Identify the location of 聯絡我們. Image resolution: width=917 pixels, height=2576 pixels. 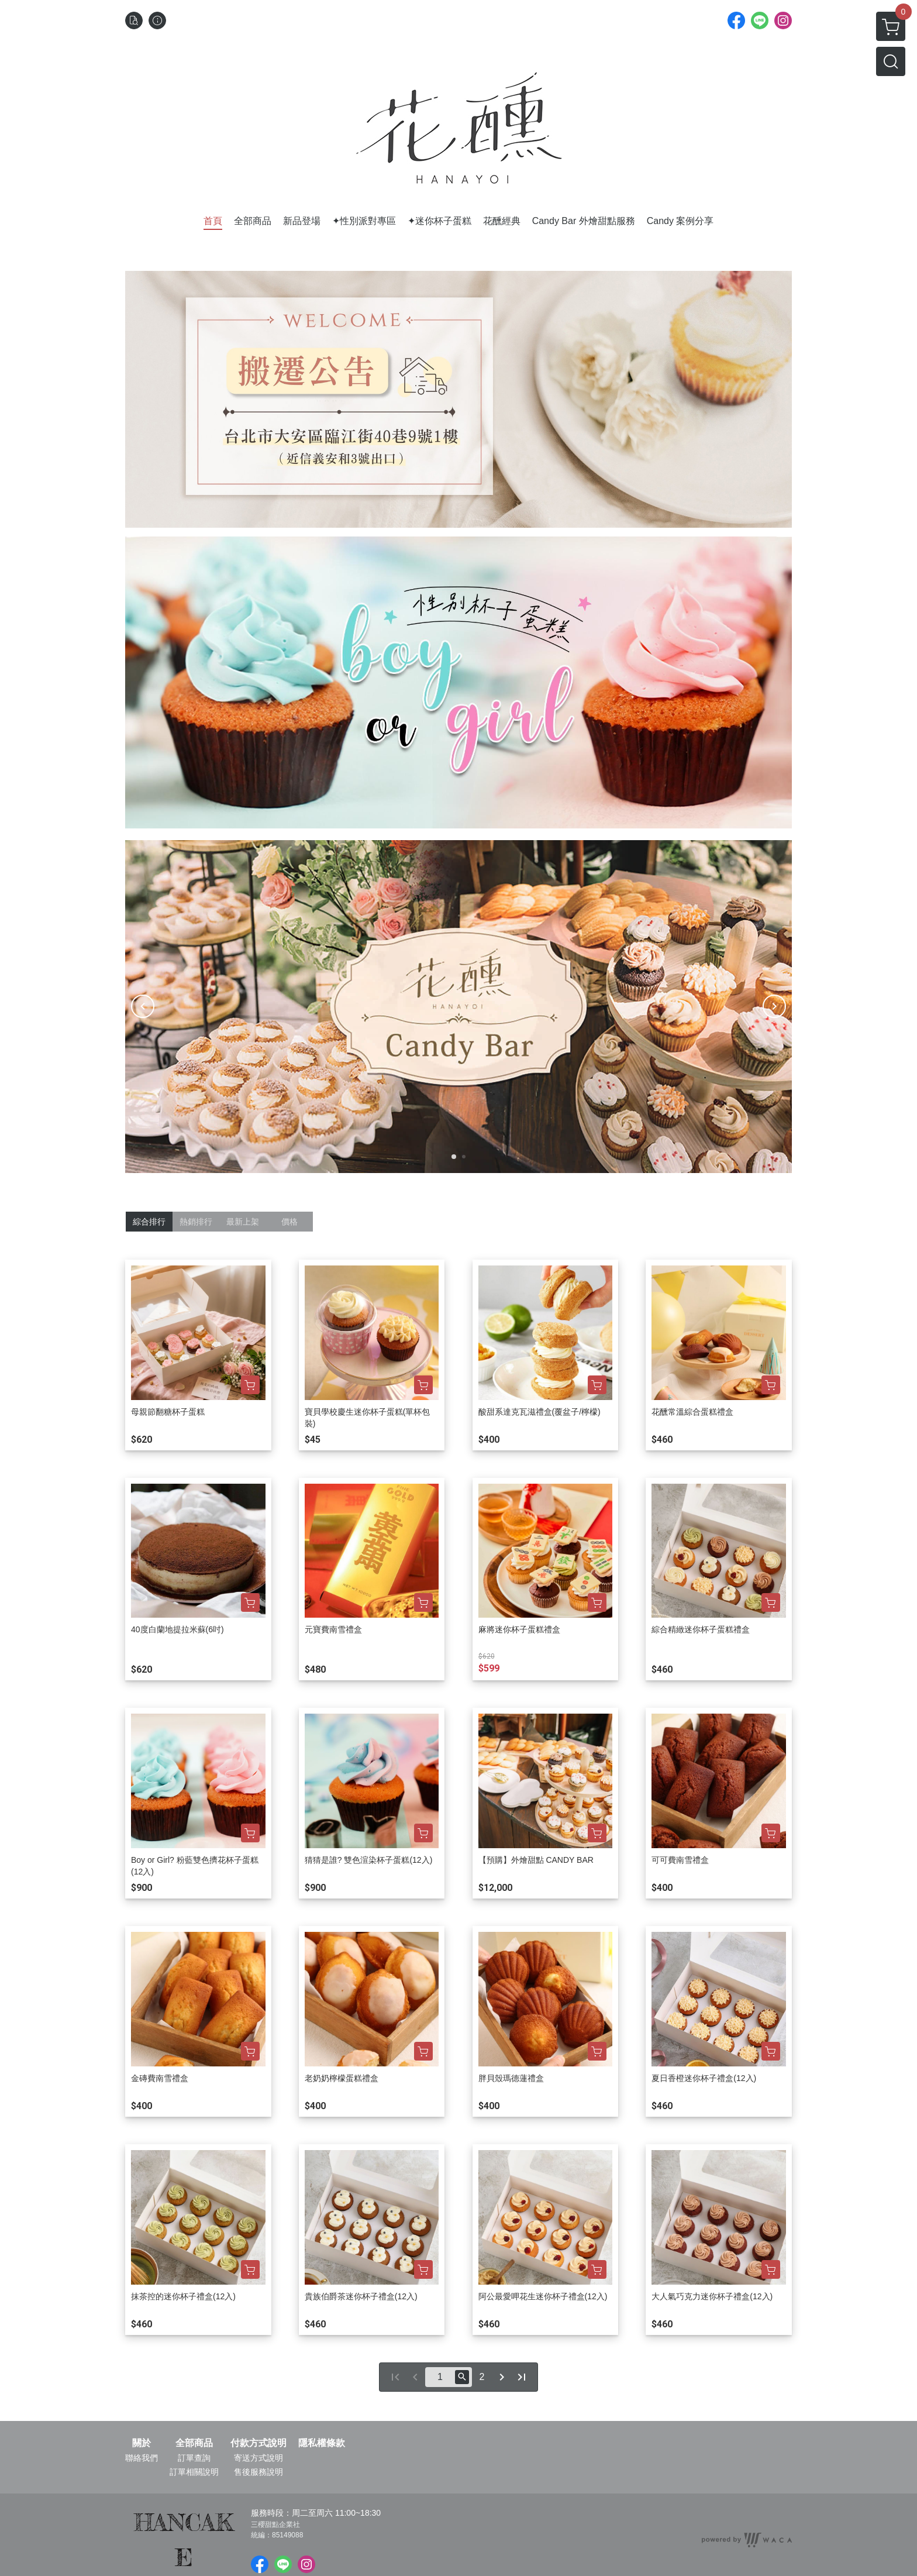
(141, 2458).